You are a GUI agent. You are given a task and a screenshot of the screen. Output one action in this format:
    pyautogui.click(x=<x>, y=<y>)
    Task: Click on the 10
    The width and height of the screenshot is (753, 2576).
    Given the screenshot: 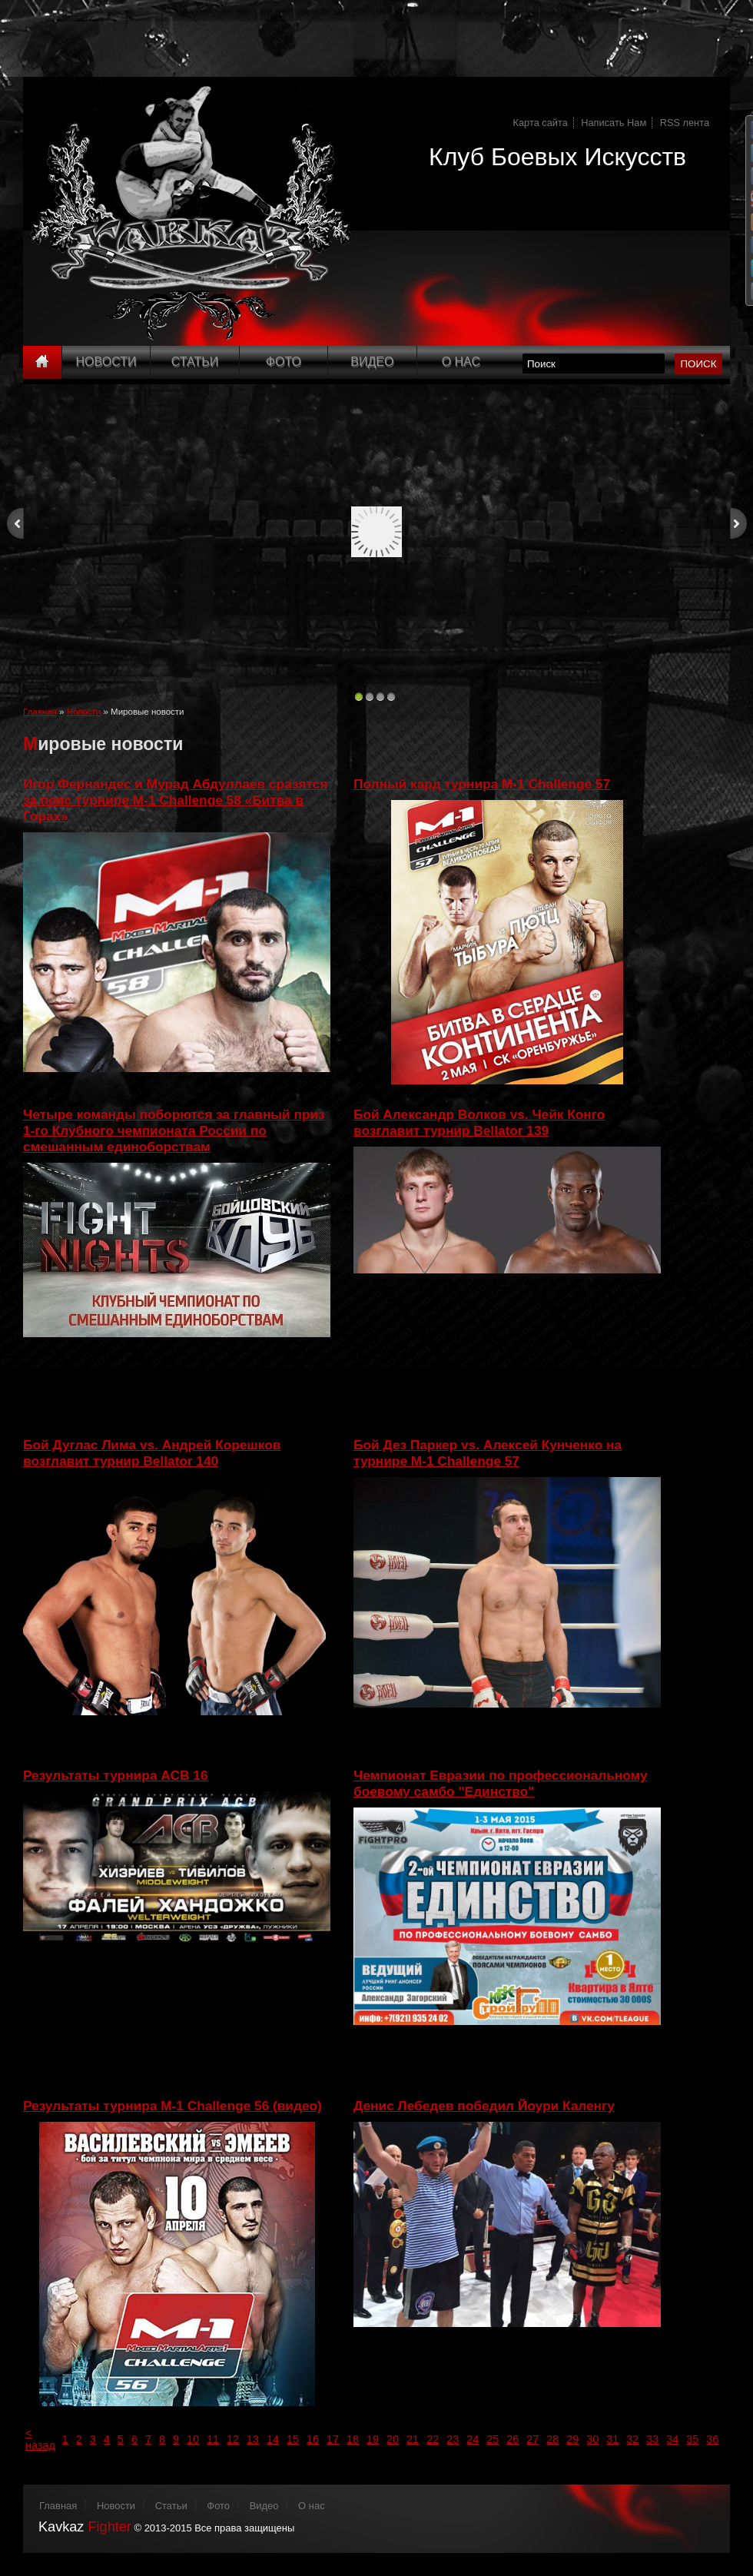 What is the action you would take?
    pyautogui.click(x=193, y=2439)
    